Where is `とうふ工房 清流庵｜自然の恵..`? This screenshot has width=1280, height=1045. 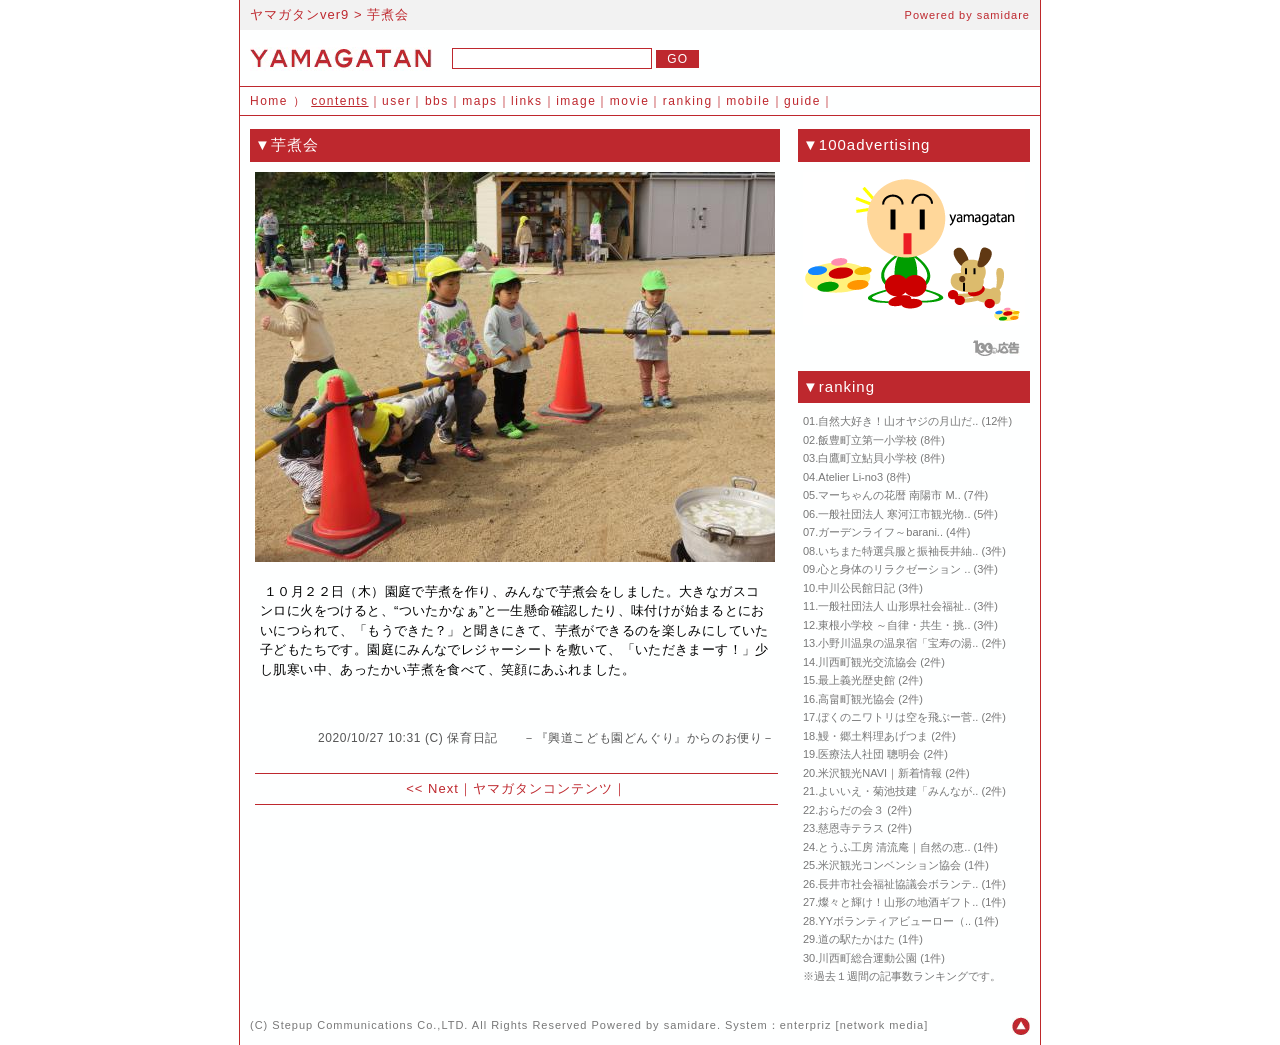 とうふ工房 清流庵｜自然の恵.. is located at coordinates (894, 847).